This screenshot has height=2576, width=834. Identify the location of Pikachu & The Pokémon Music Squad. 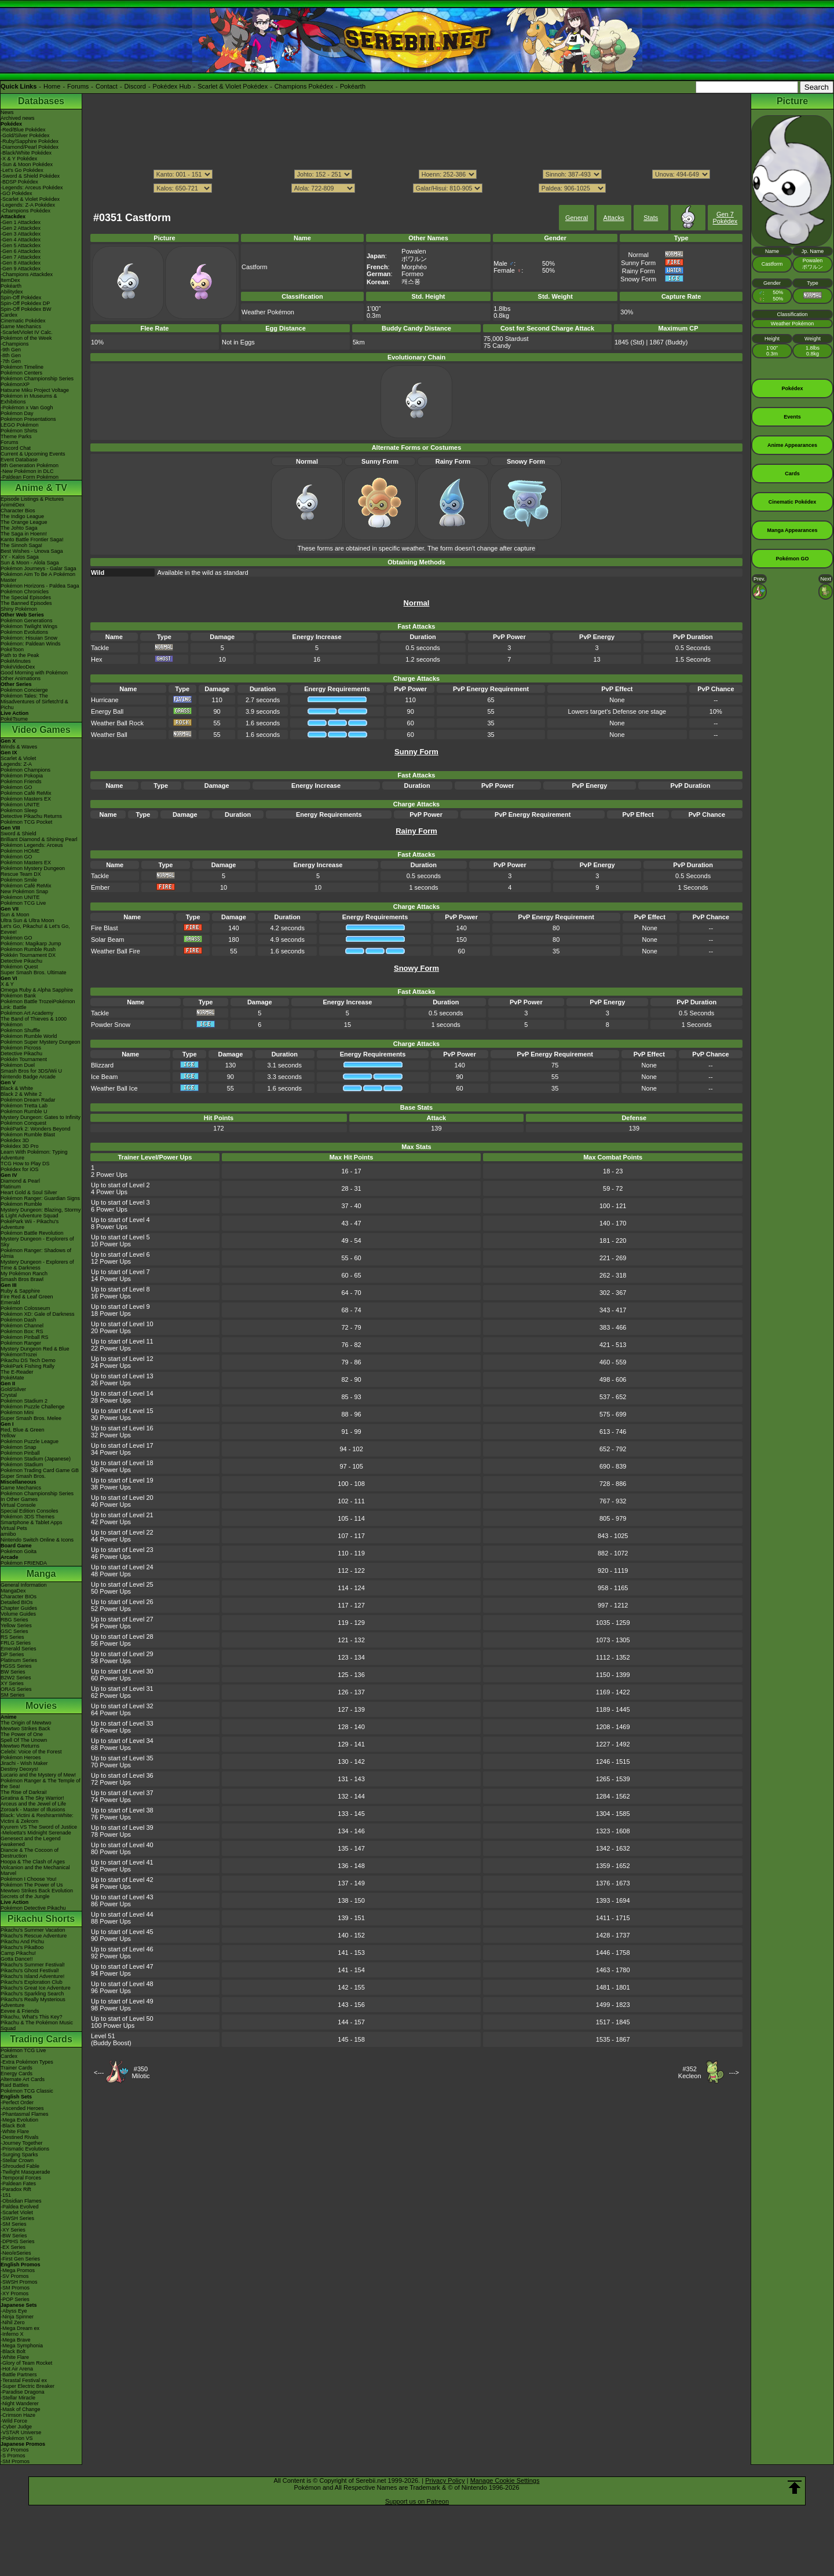
(37, 2025).